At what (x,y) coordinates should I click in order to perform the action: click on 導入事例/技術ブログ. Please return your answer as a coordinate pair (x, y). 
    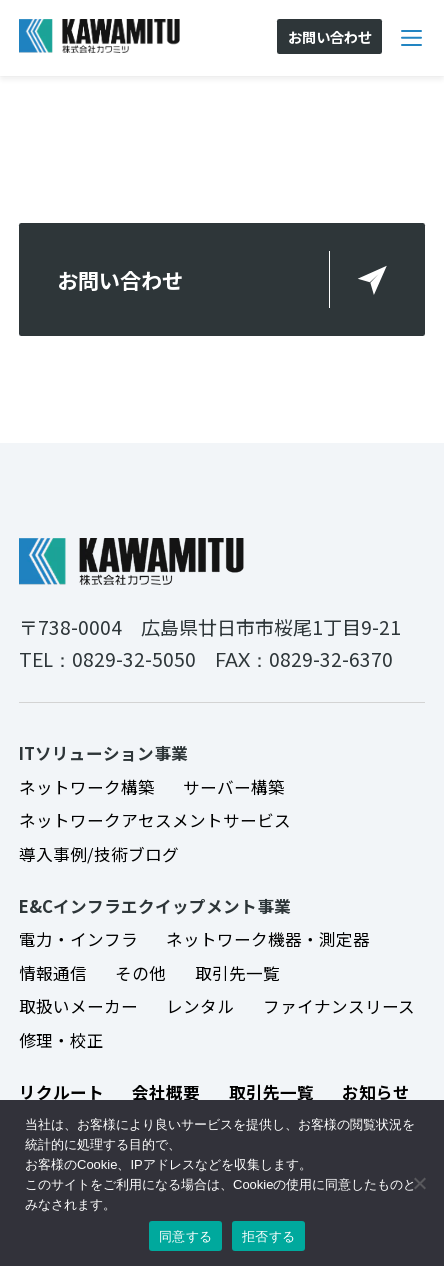
    Looking at the image, I should click on (99, 854).